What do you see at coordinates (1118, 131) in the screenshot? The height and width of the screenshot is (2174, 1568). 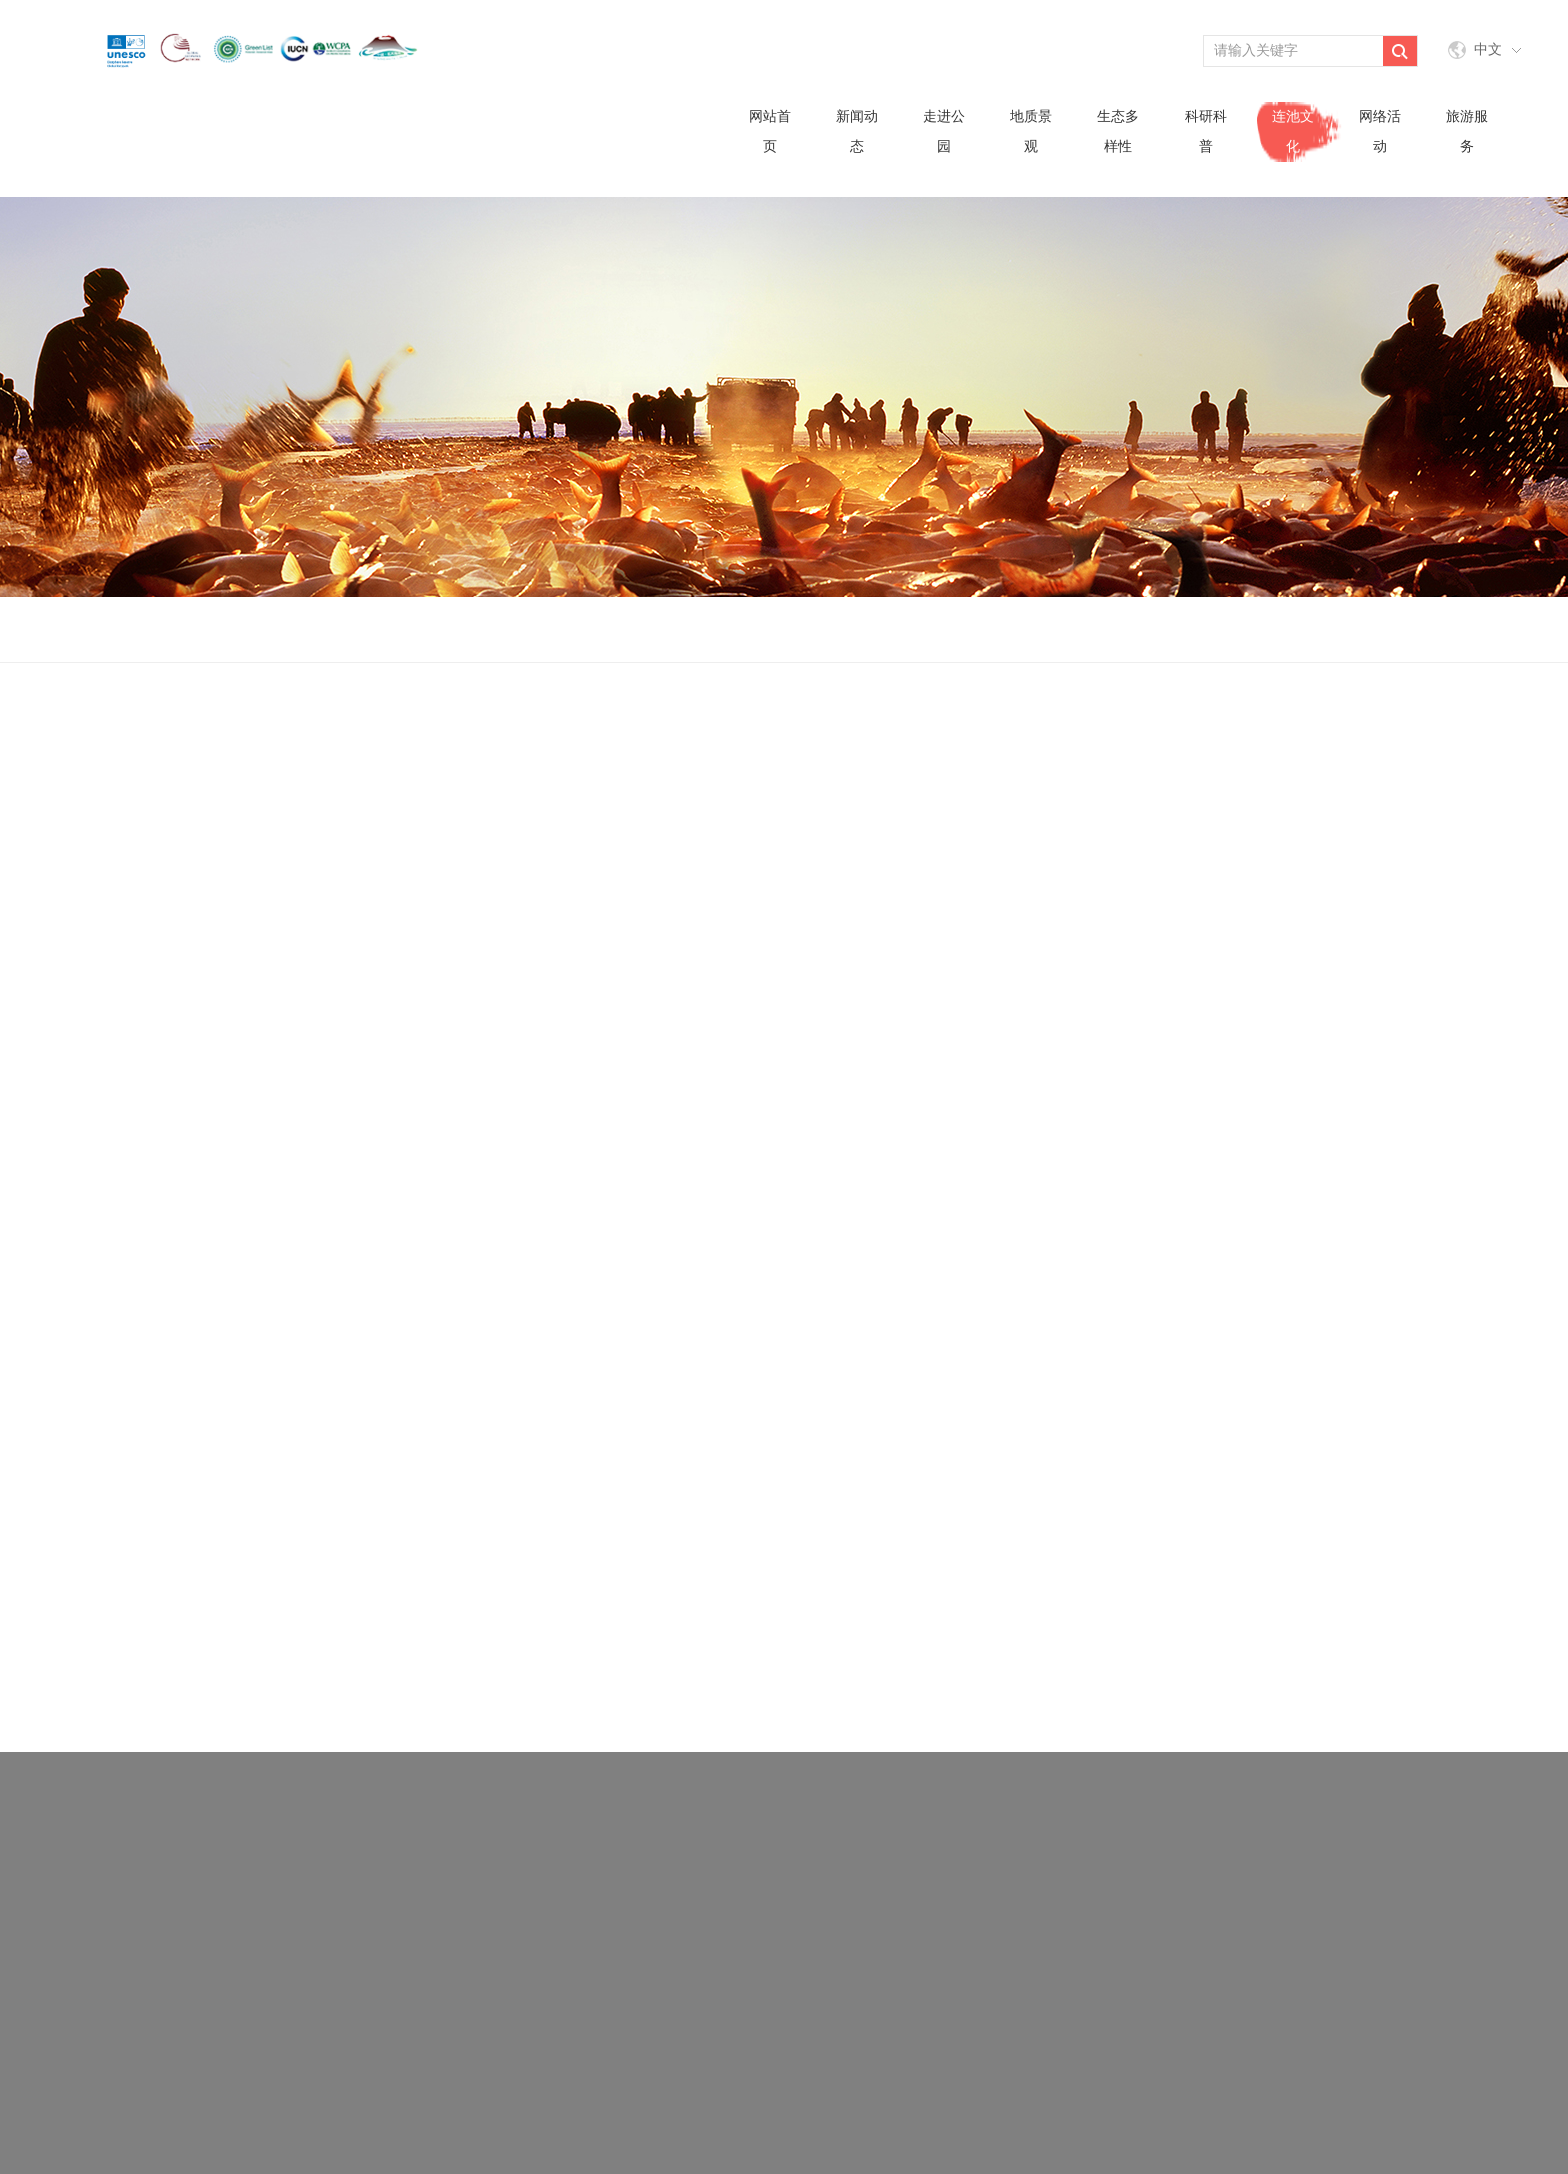 I see `生态多样性` at bounding box center [1118, 131].